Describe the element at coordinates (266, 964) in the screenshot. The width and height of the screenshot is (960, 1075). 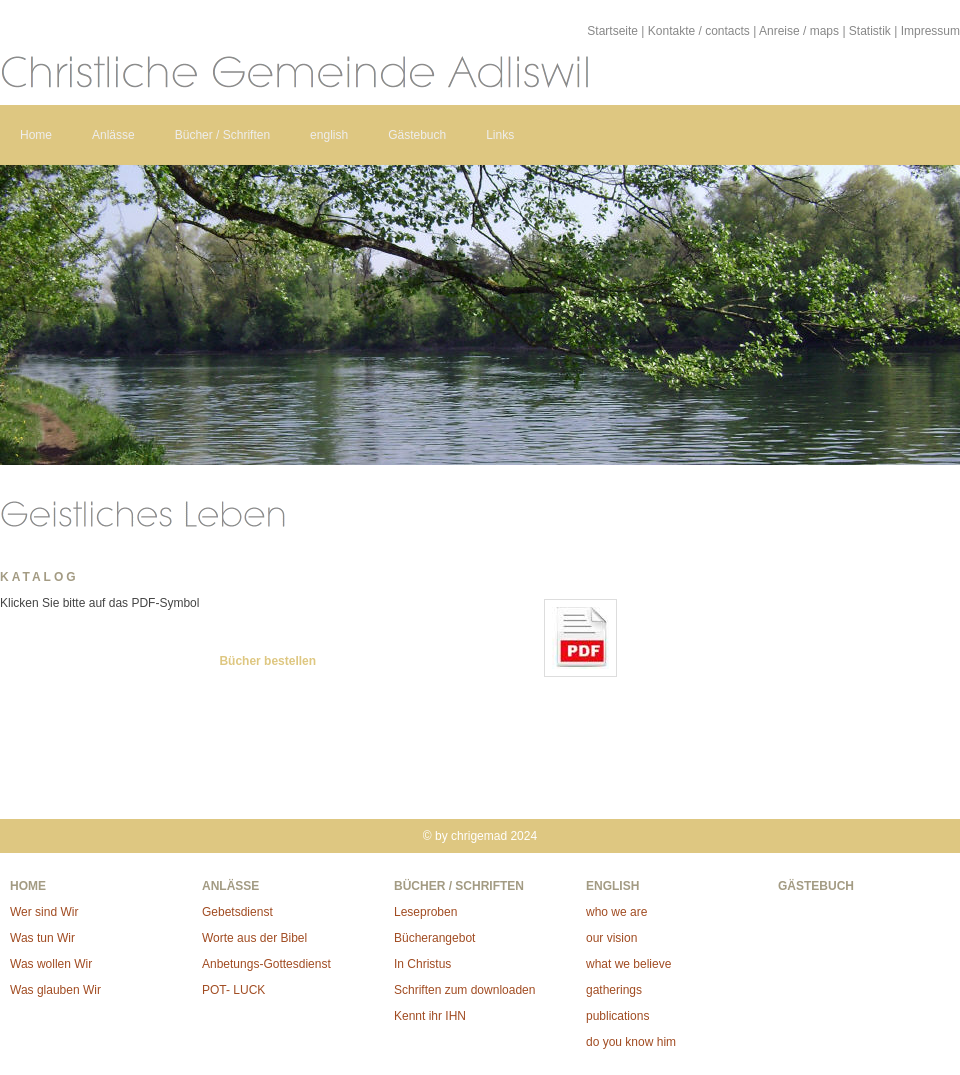
I see `Anbetungs-Gottesdienst` at that location.